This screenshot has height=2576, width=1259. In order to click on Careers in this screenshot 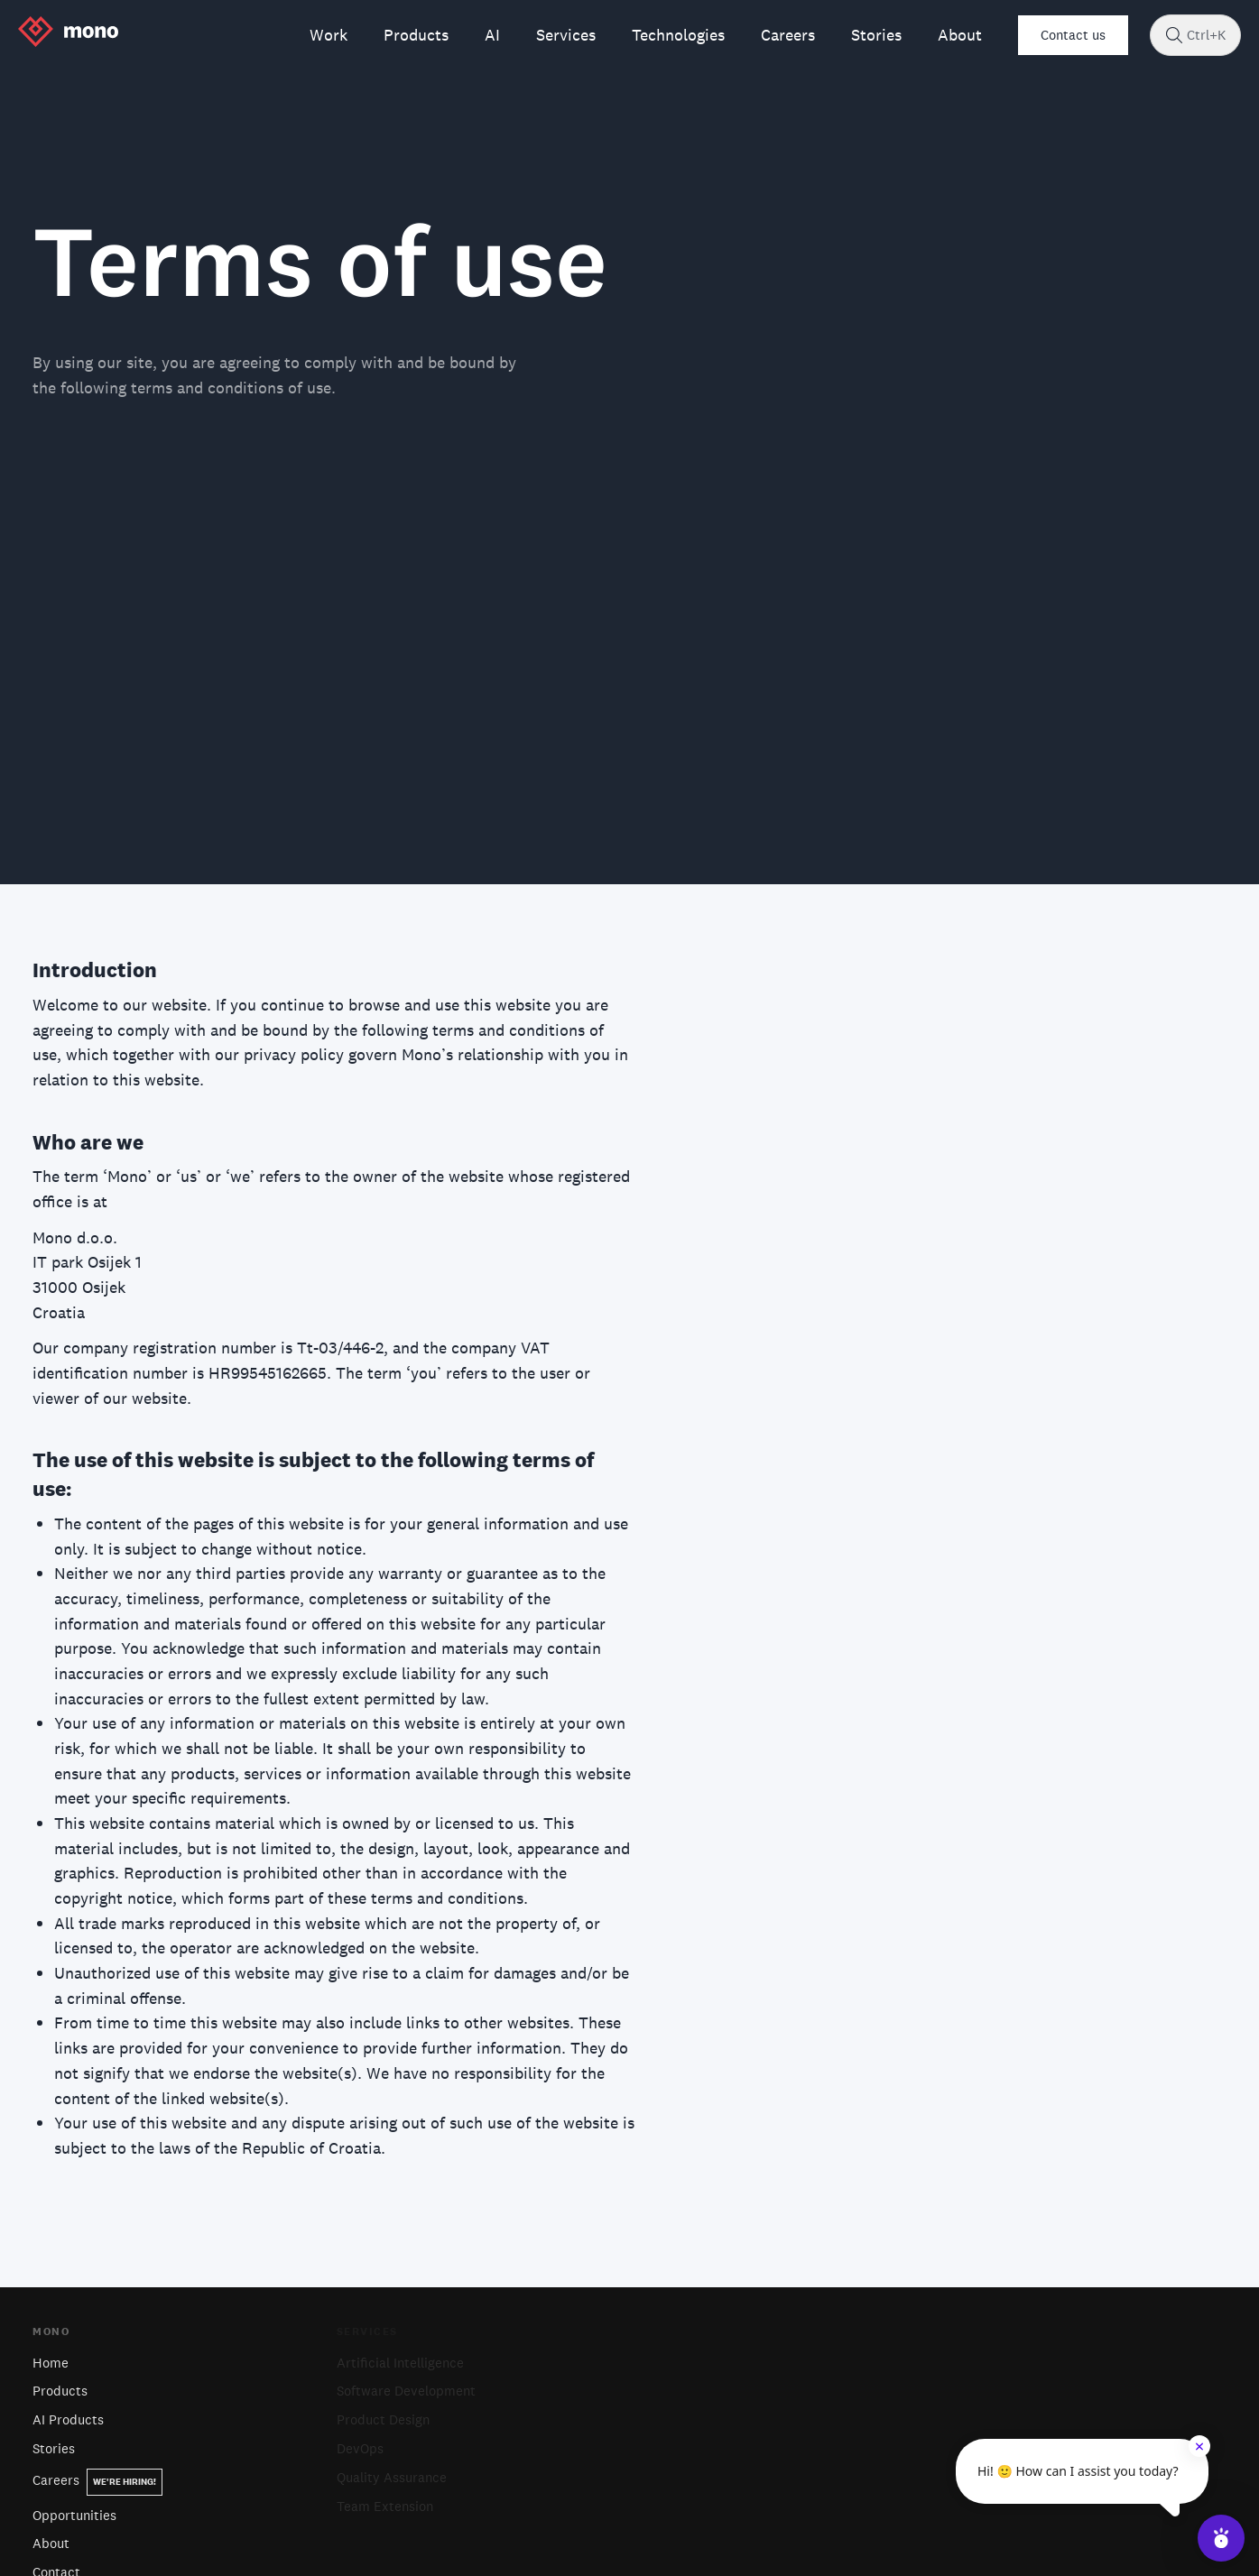, I will do `click(97, 2479)`.